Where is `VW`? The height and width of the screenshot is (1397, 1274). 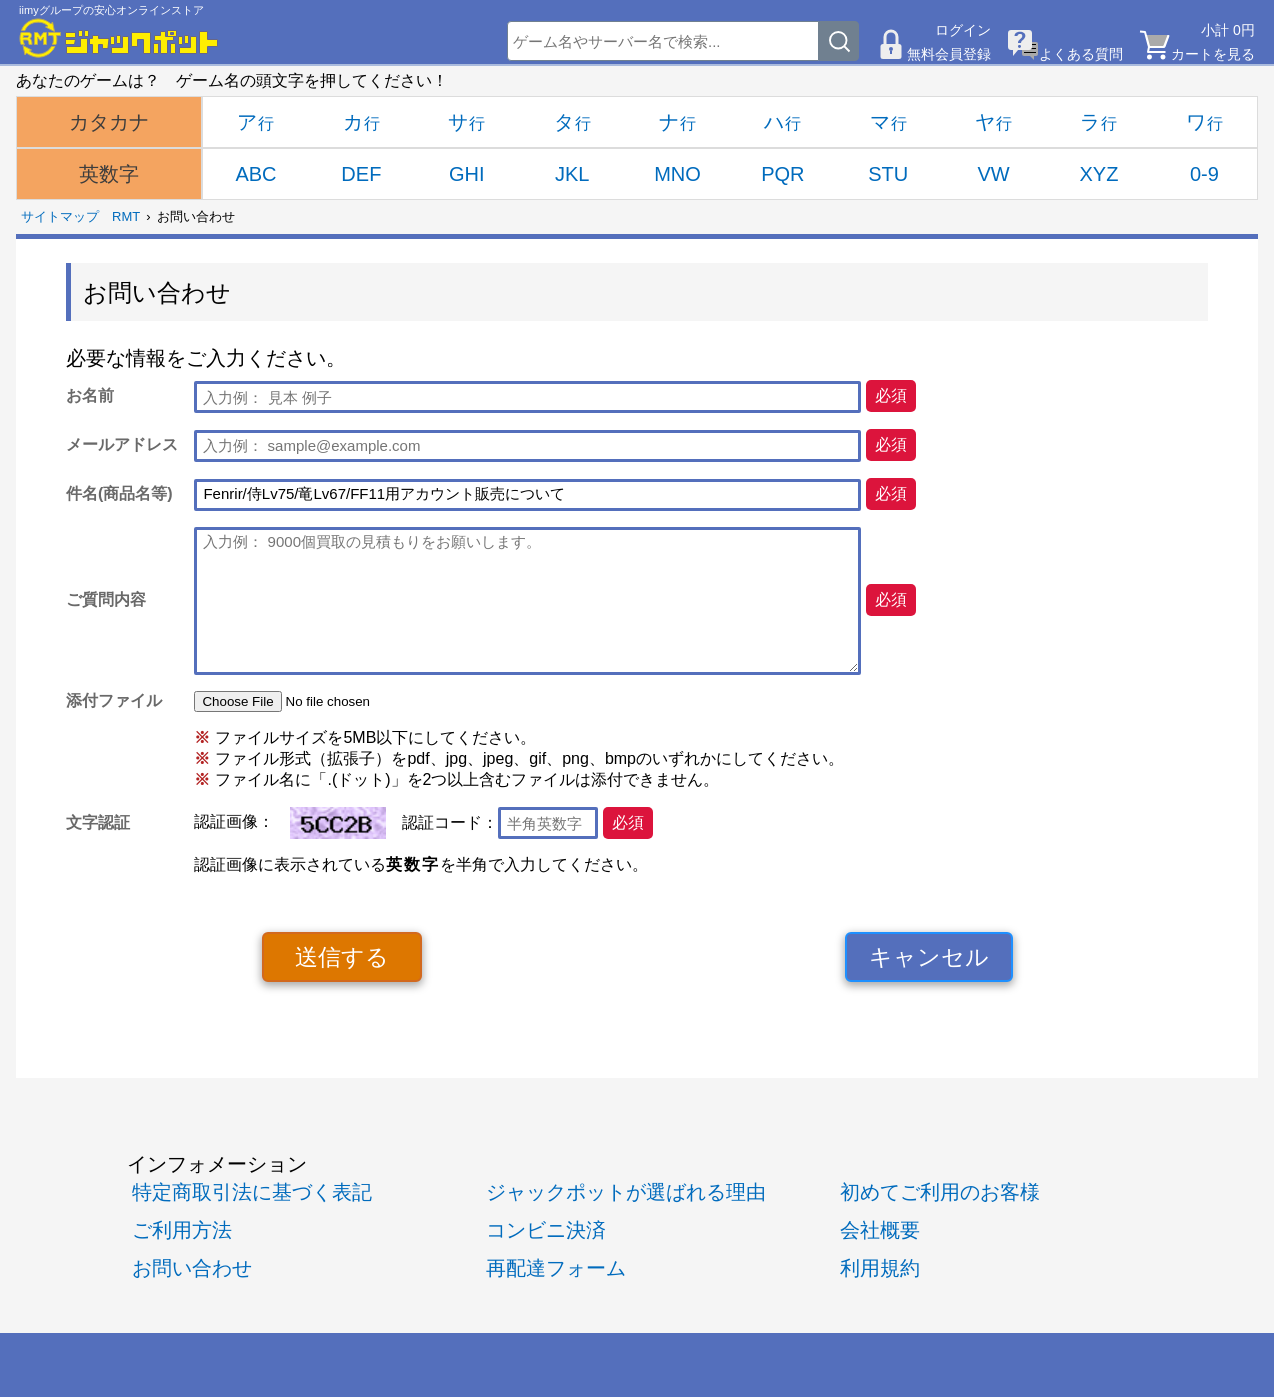 VW is located at coordinates (994, 174).